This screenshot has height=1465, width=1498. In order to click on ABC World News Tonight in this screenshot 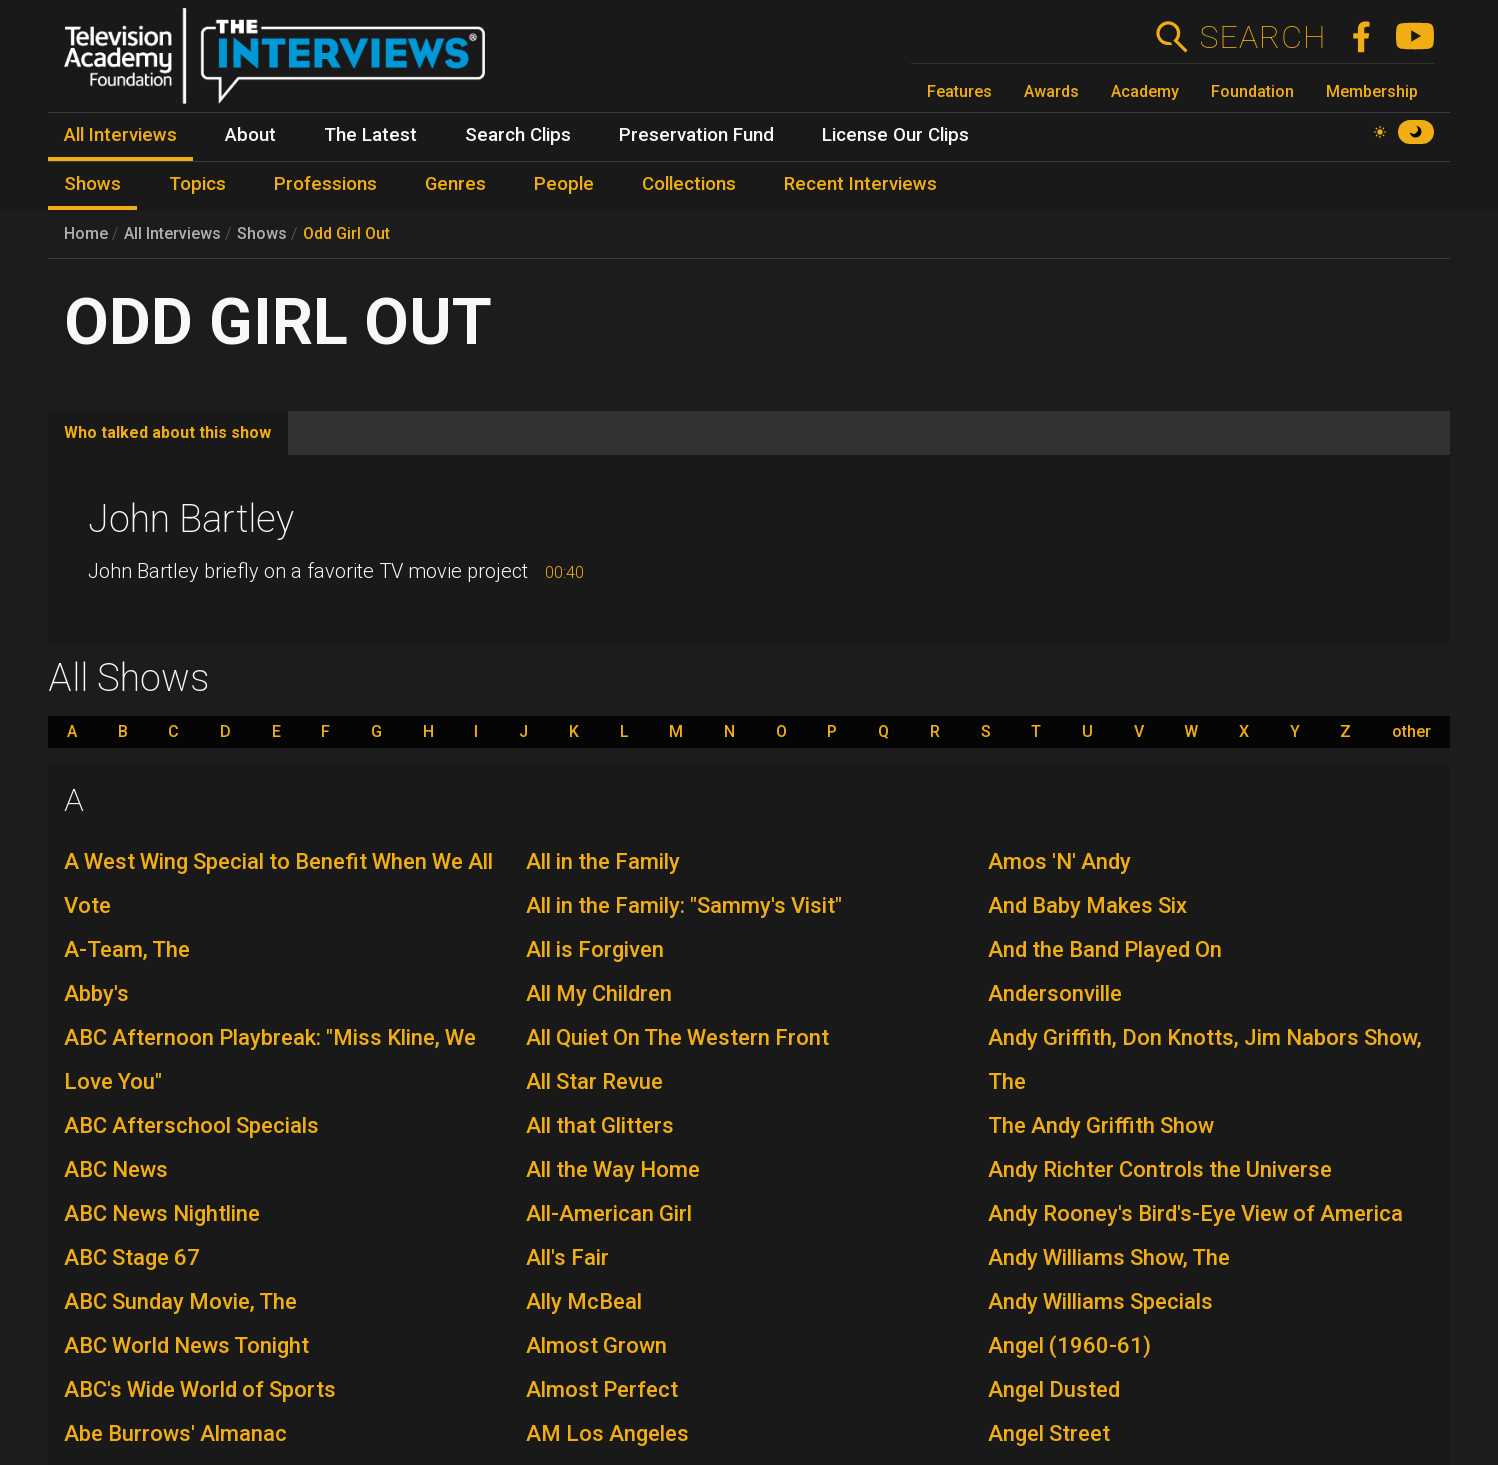, I will do `click(186, 1345)`.